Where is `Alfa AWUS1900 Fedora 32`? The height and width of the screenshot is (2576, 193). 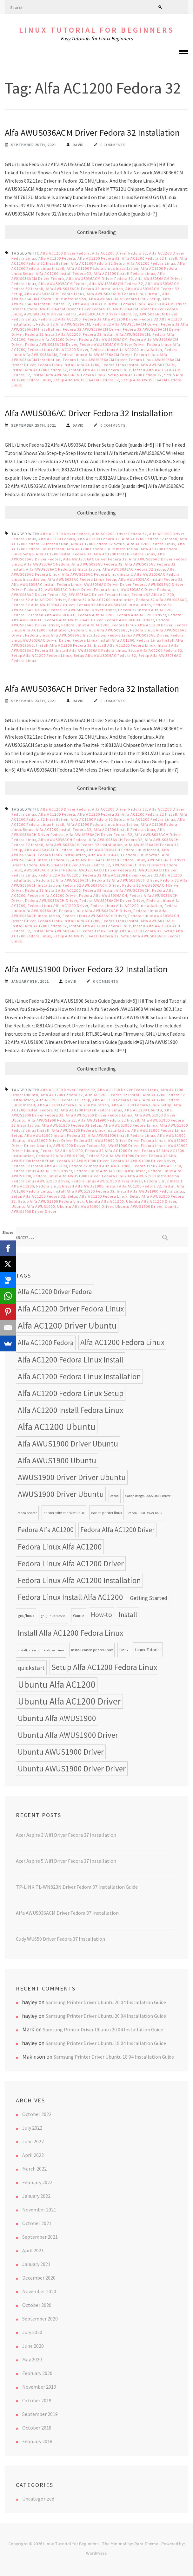 Alfa AWUS1900 Fedora 32 is located at coordinates (52, 1120).